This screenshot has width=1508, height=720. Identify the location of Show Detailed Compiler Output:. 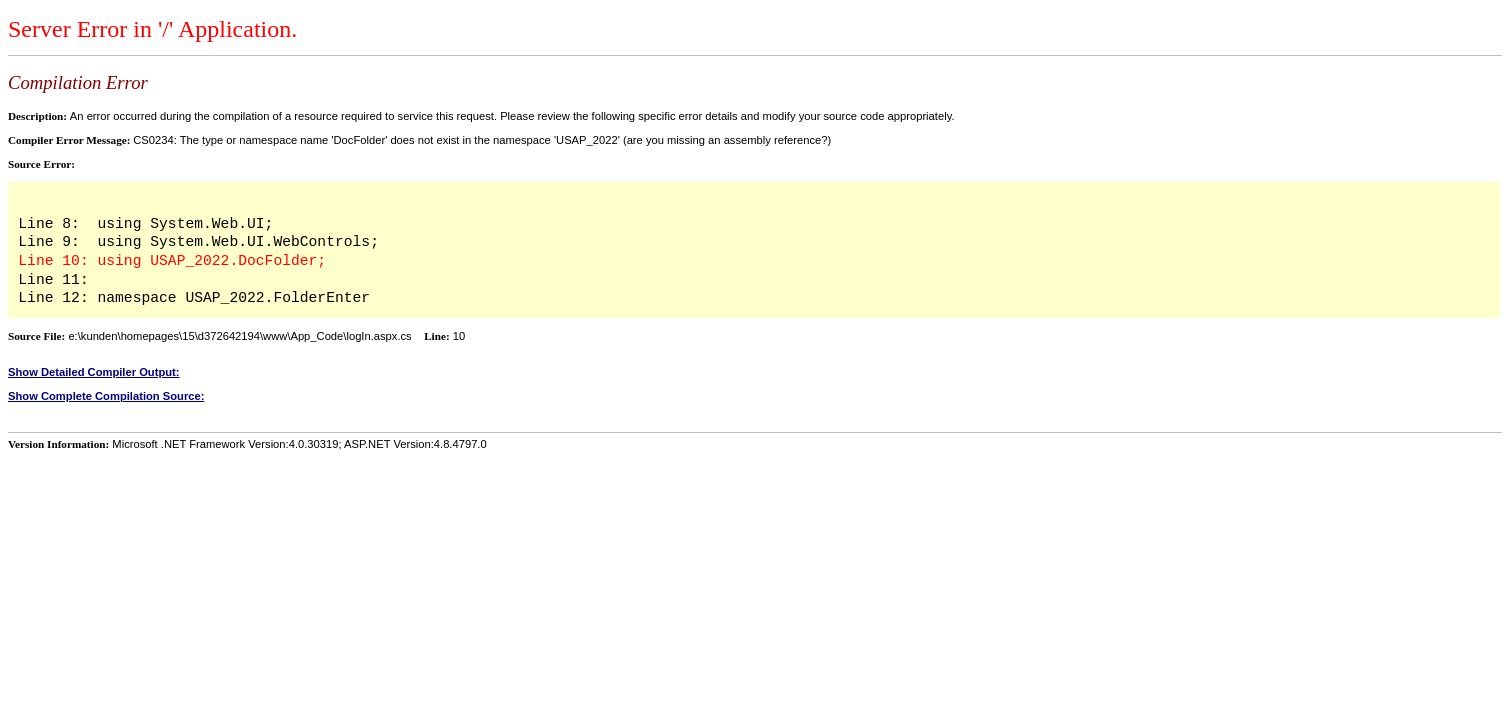
(94, 372).